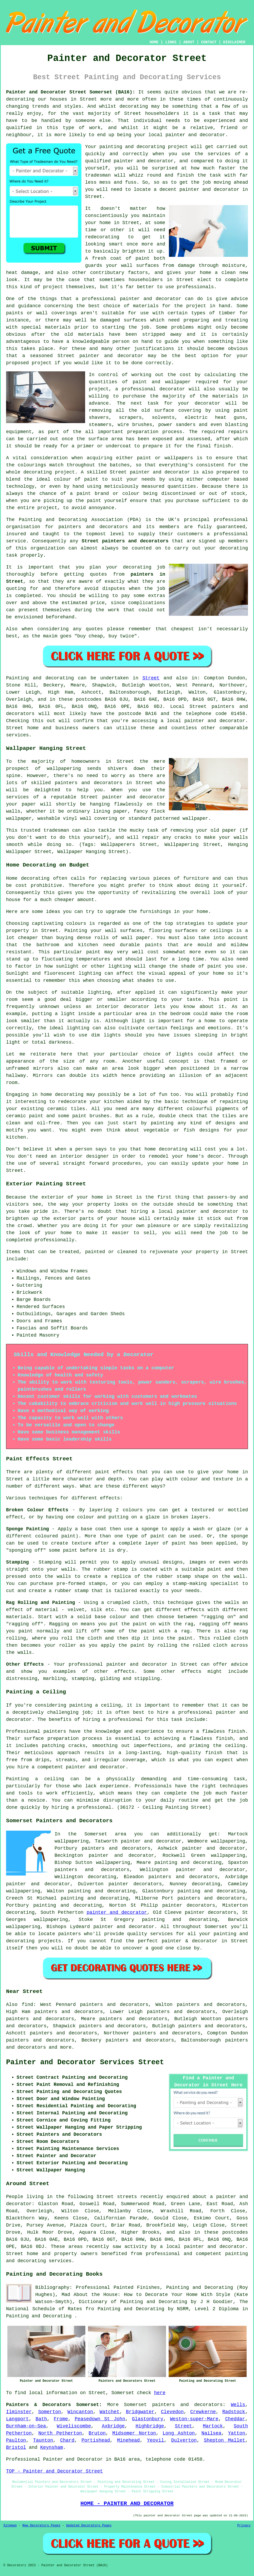 This screenshot has height=2576, width=254. Describe the element at coordinates (113, 2426) in the screenshot. I see `Axbridge` at that location.